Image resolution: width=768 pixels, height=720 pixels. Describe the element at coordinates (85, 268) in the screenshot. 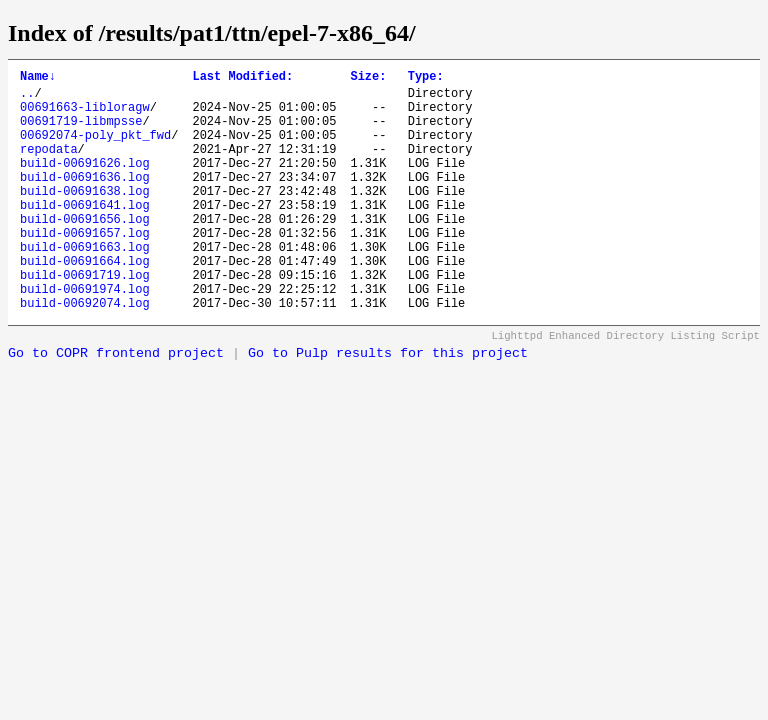

I see `build-00691657.log` at that location.